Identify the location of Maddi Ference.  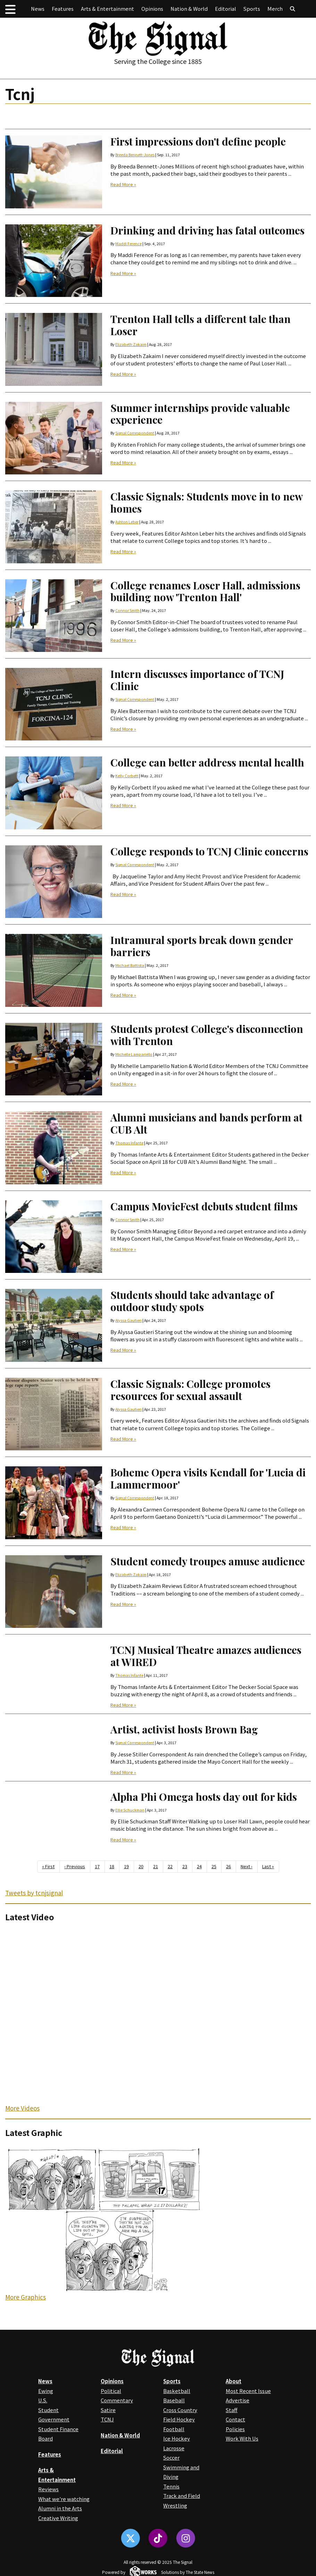
(128, 243).